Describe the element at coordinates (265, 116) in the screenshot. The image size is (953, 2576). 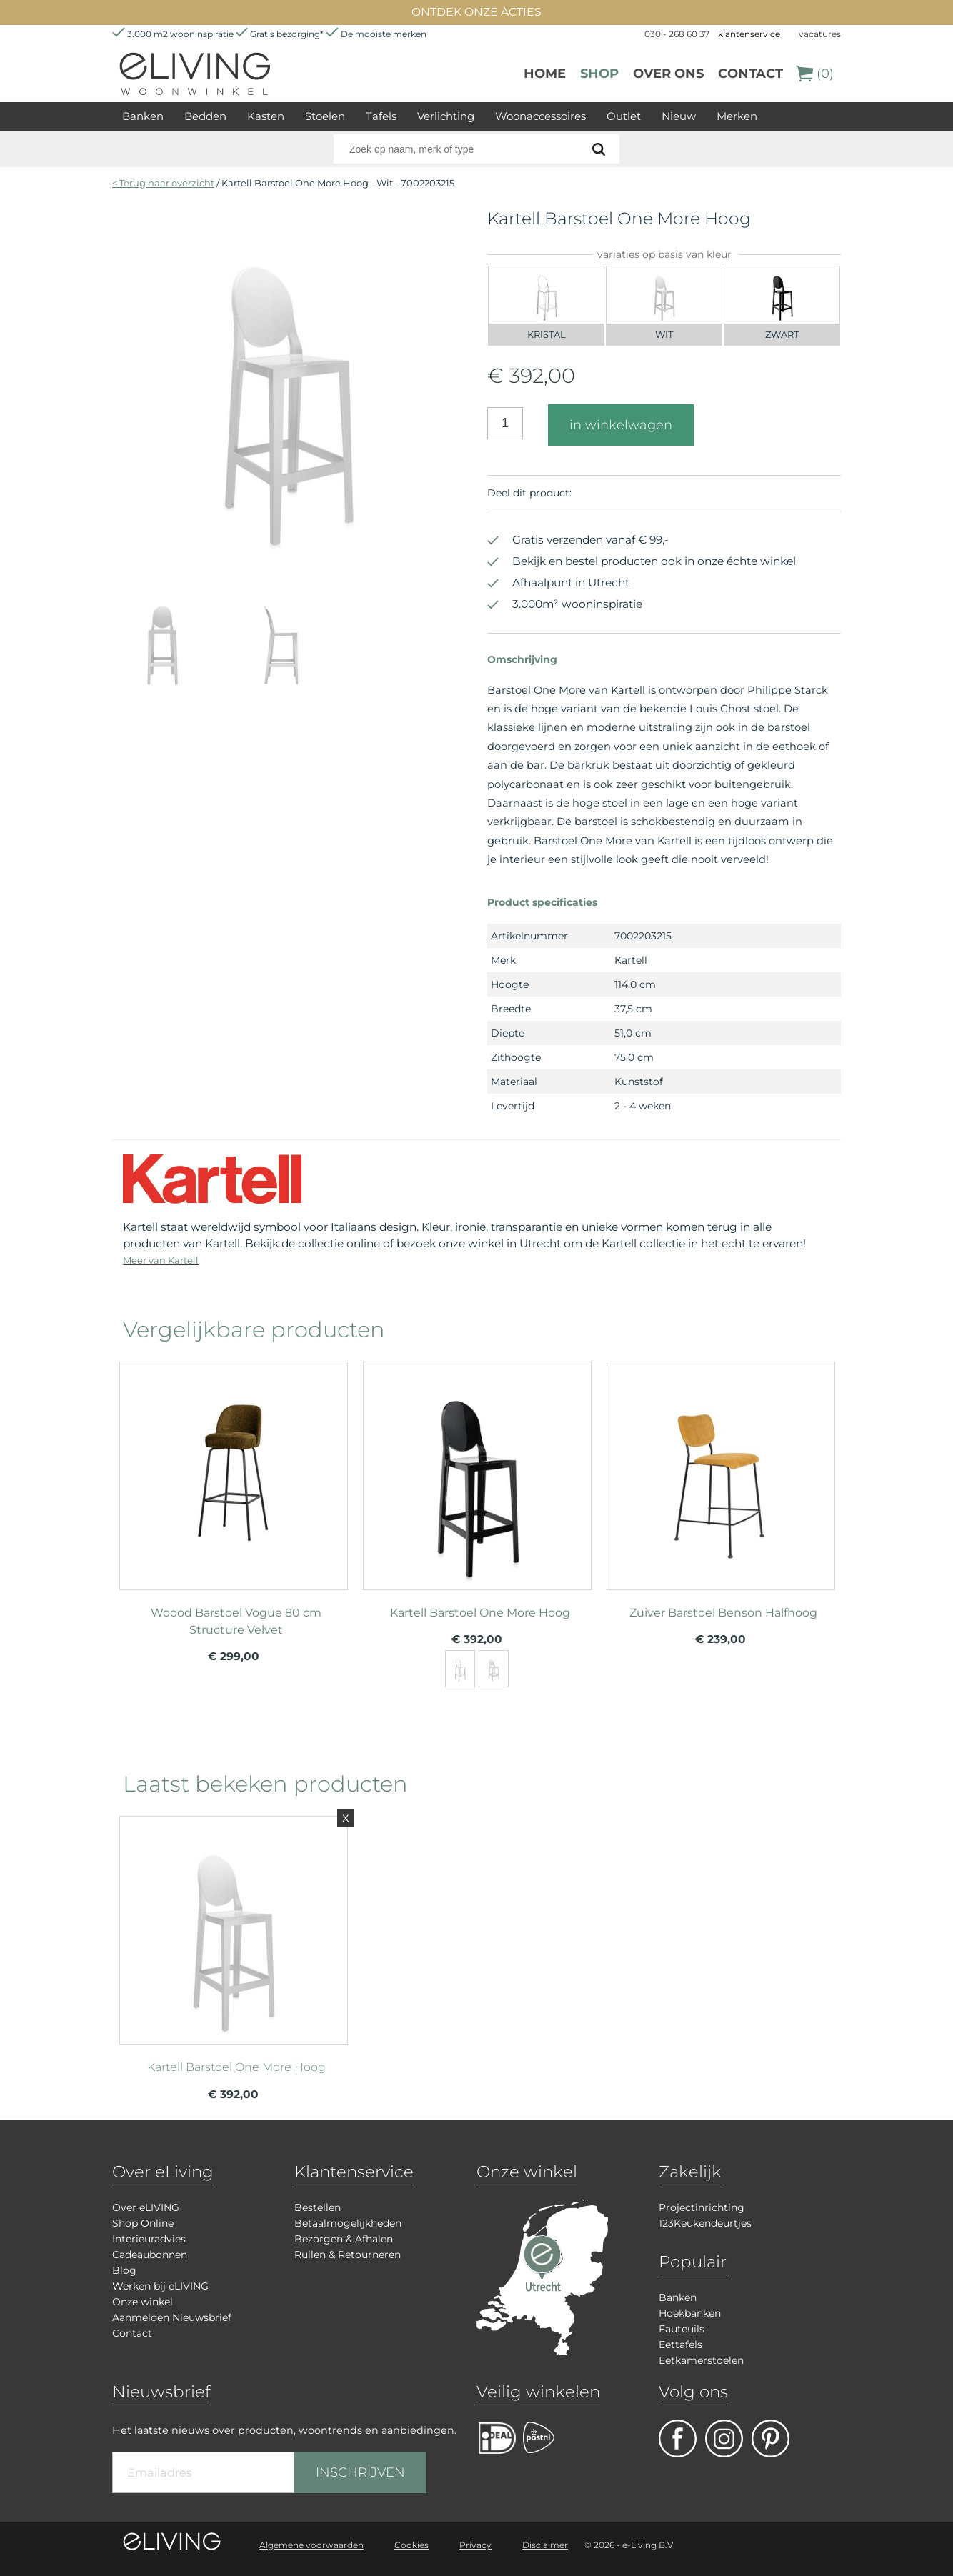
I see `Kasten` at that location.